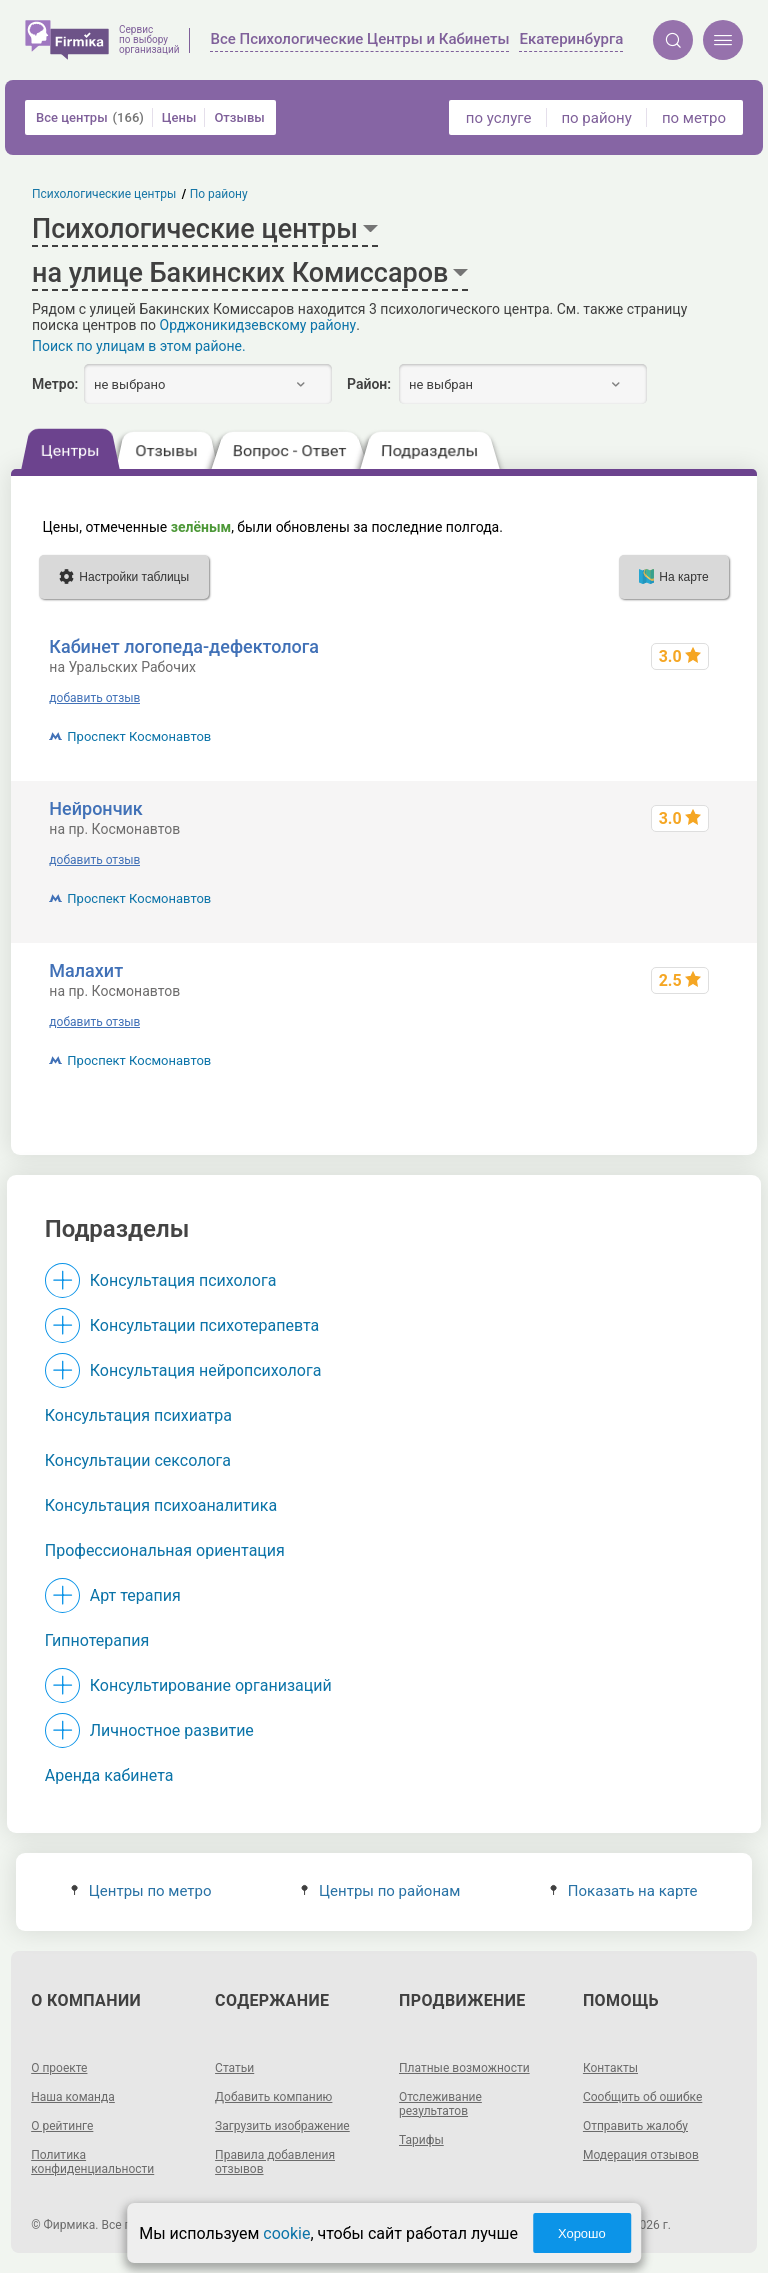 The height and width of the screenshot is (2273, 768). What do you see at coordinates (179, 117) in the screenshot?
I see `Цены` at bounding box center [179, 117].